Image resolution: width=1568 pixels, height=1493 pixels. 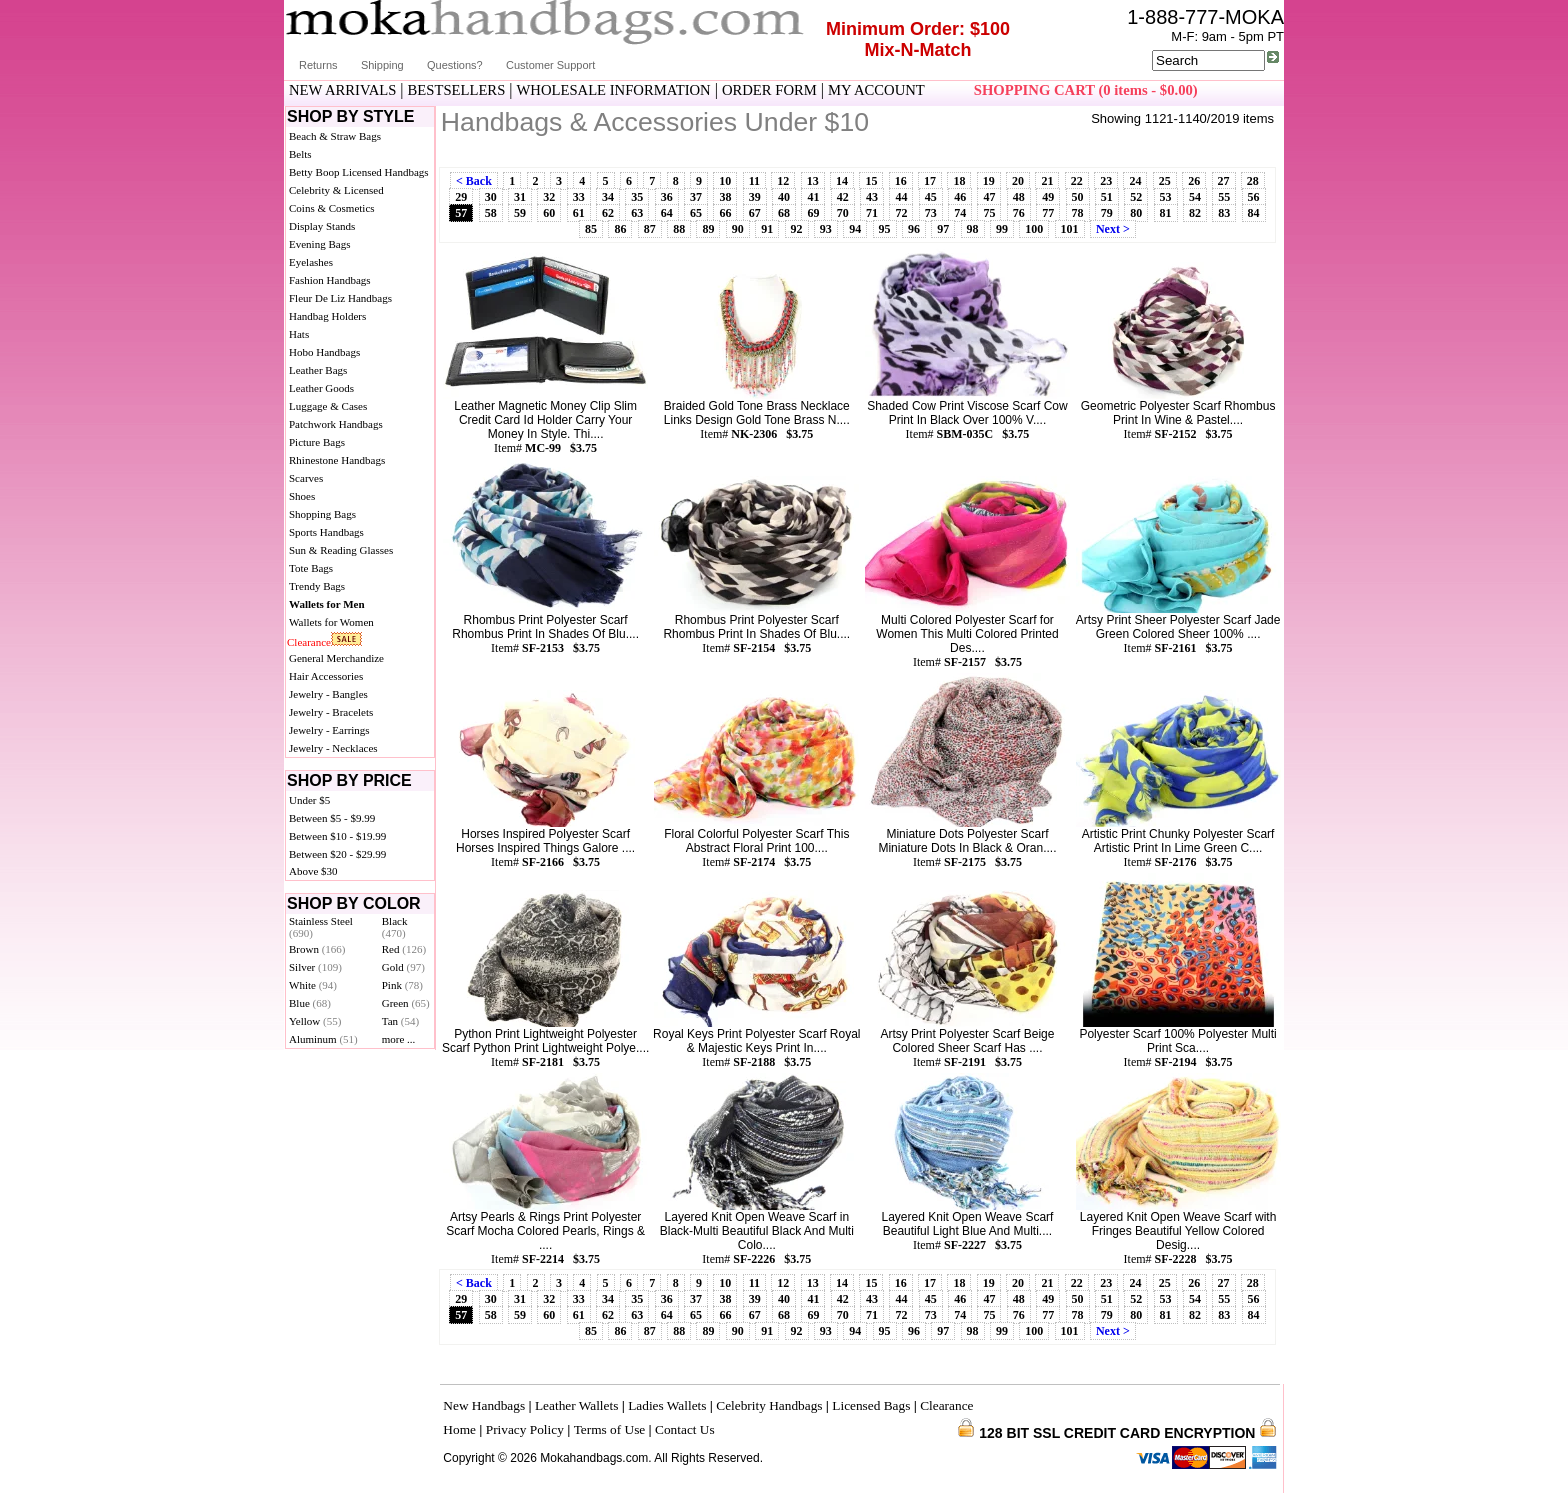 What do you see at coordinates (1254, 197) in the screenshot?
I see `56` at bounding box center [1254, 197].